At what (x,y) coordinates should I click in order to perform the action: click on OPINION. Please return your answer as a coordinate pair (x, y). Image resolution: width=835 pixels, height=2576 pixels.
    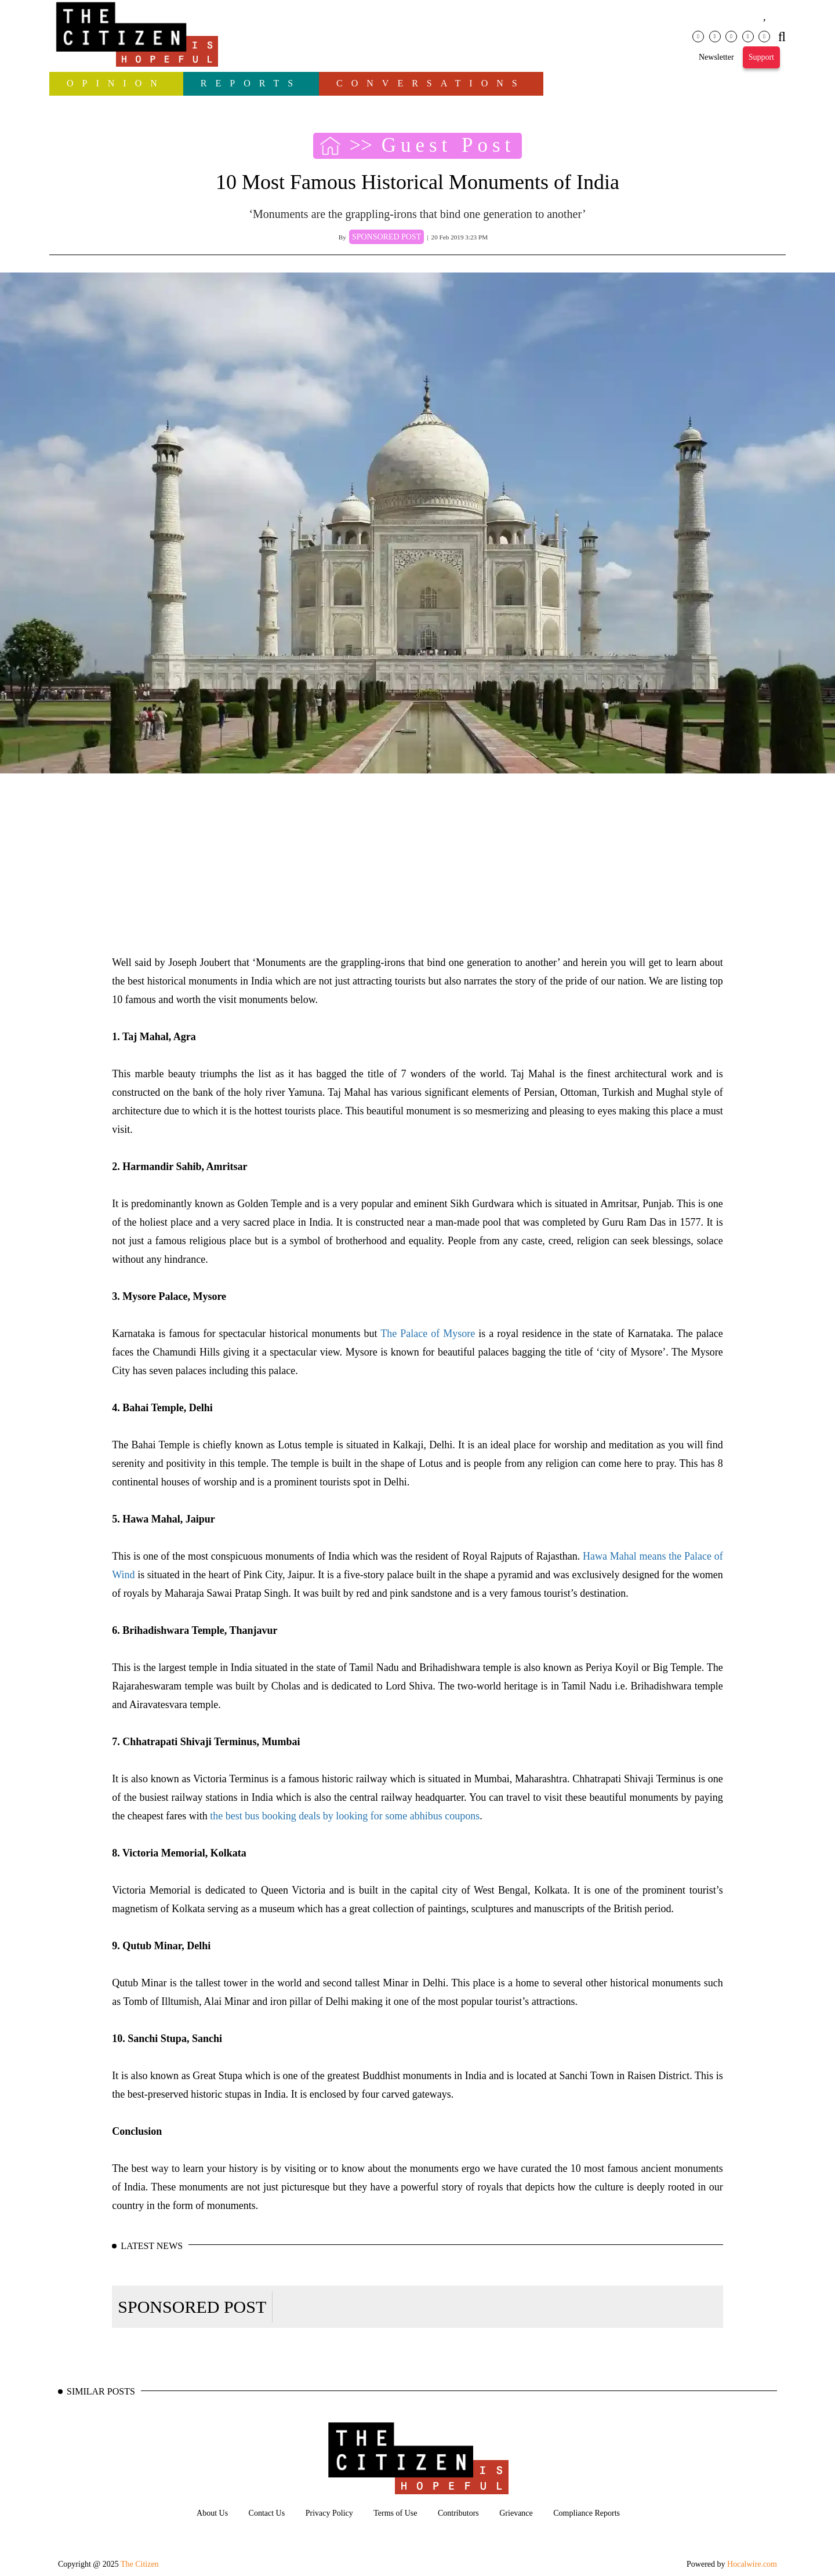
    Looking at the image, I should click on (116, 83).